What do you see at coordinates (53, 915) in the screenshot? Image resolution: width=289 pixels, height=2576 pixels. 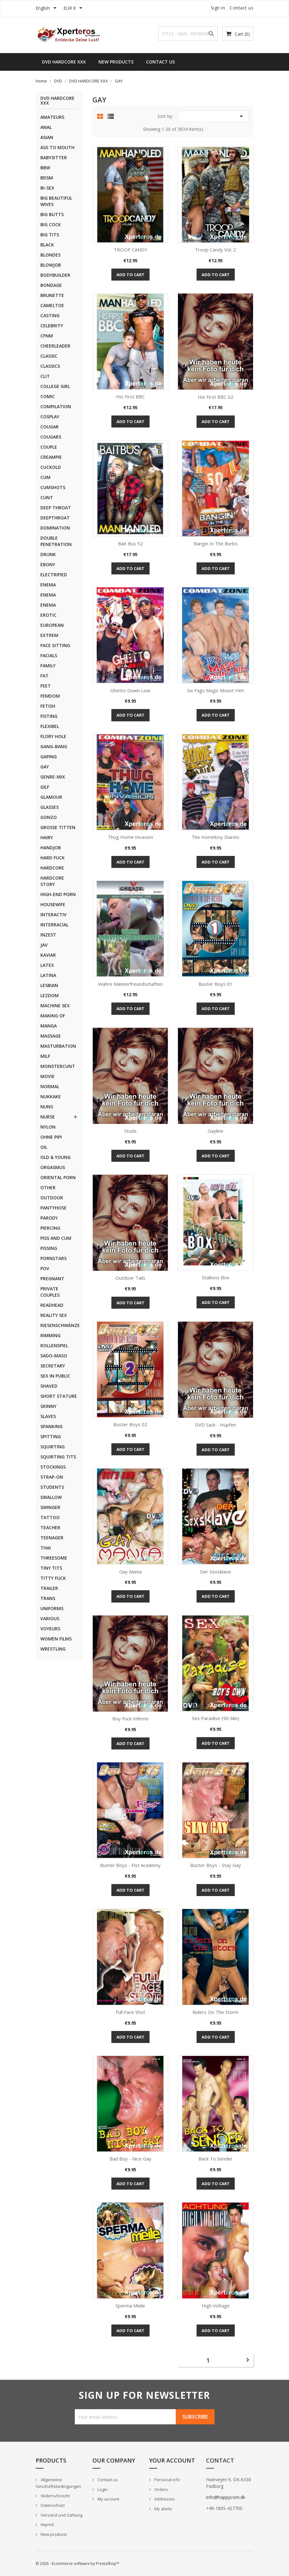 I see `INTERACTIV` at bounding box center [53, 915].